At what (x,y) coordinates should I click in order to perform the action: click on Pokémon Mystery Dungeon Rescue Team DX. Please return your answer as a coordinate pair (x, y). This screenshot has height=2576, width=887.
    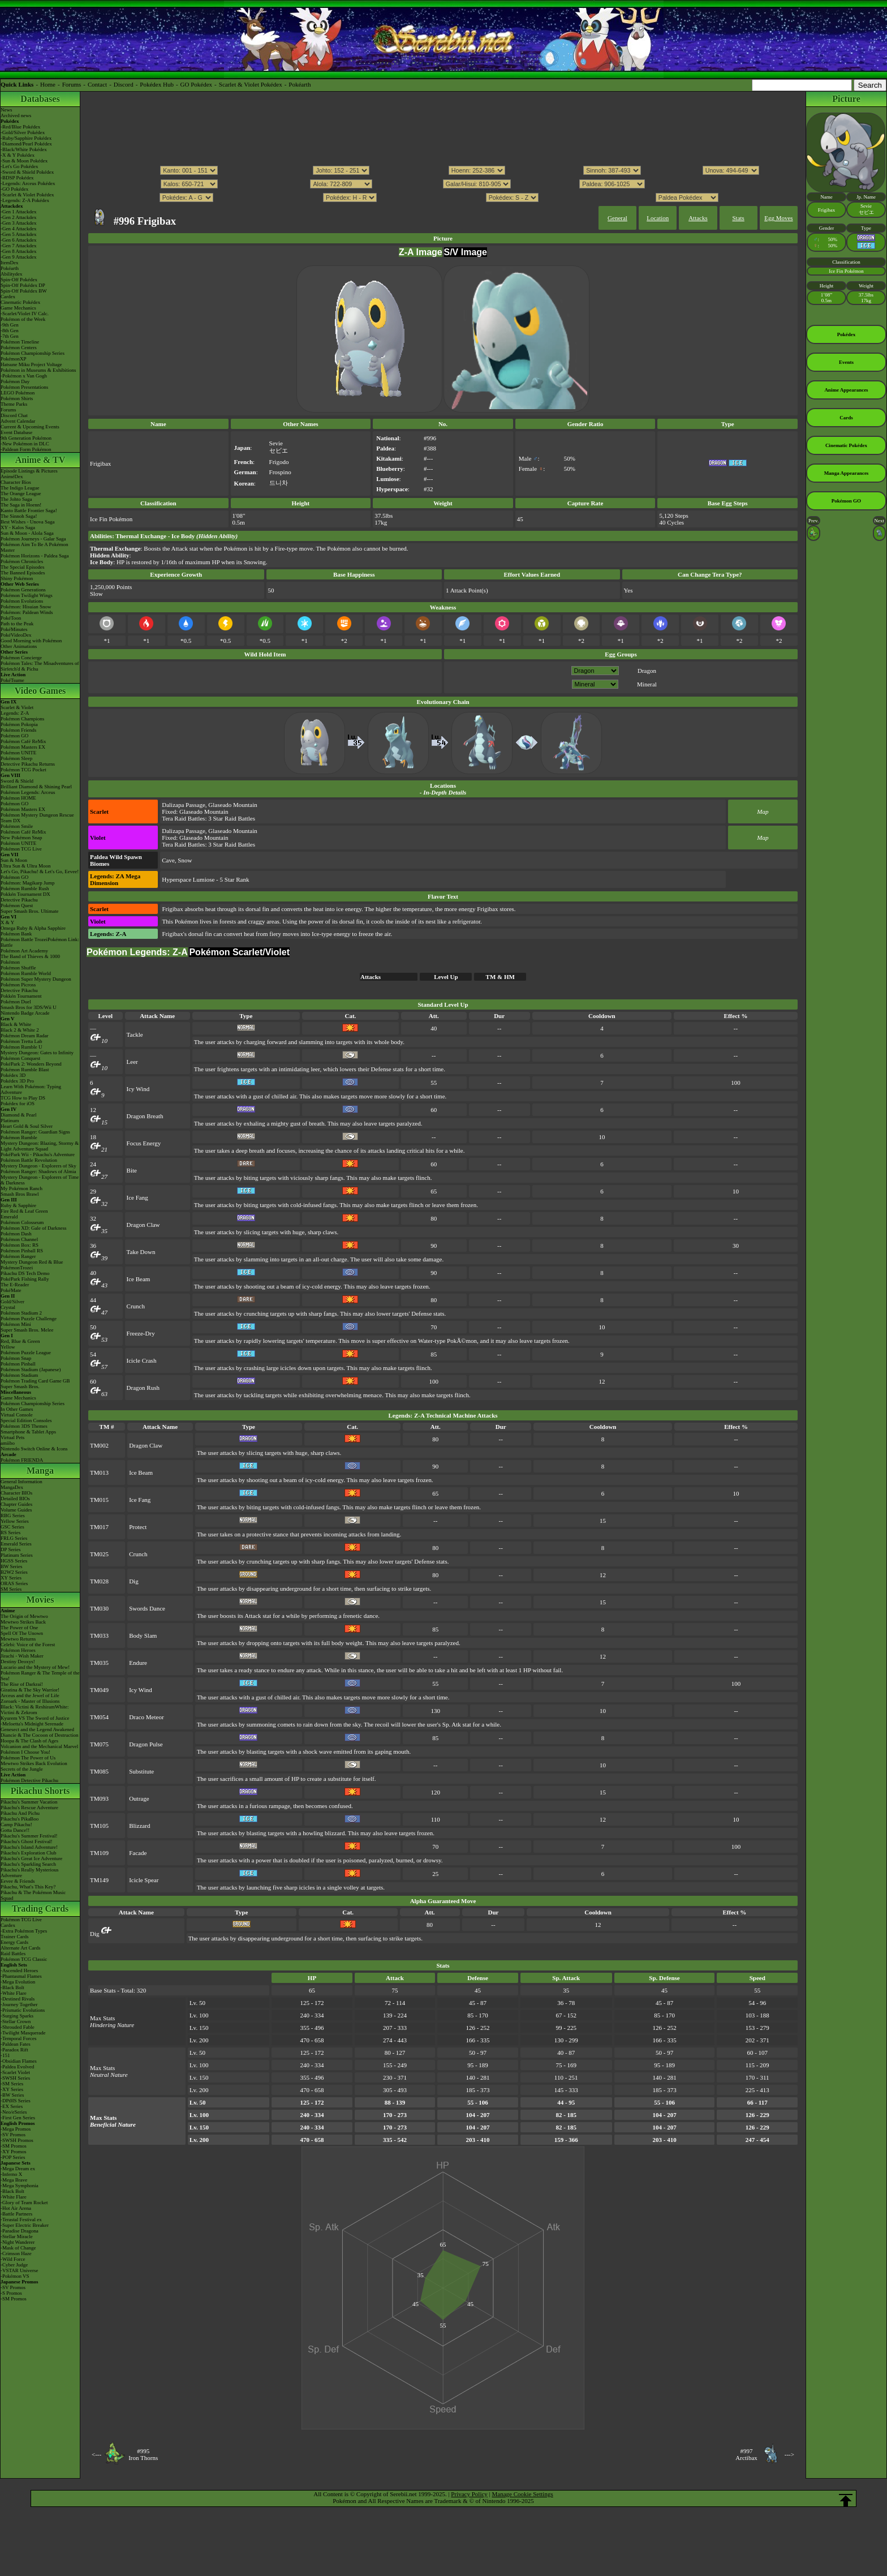
    Looking at the image, I should click on (37, 817).